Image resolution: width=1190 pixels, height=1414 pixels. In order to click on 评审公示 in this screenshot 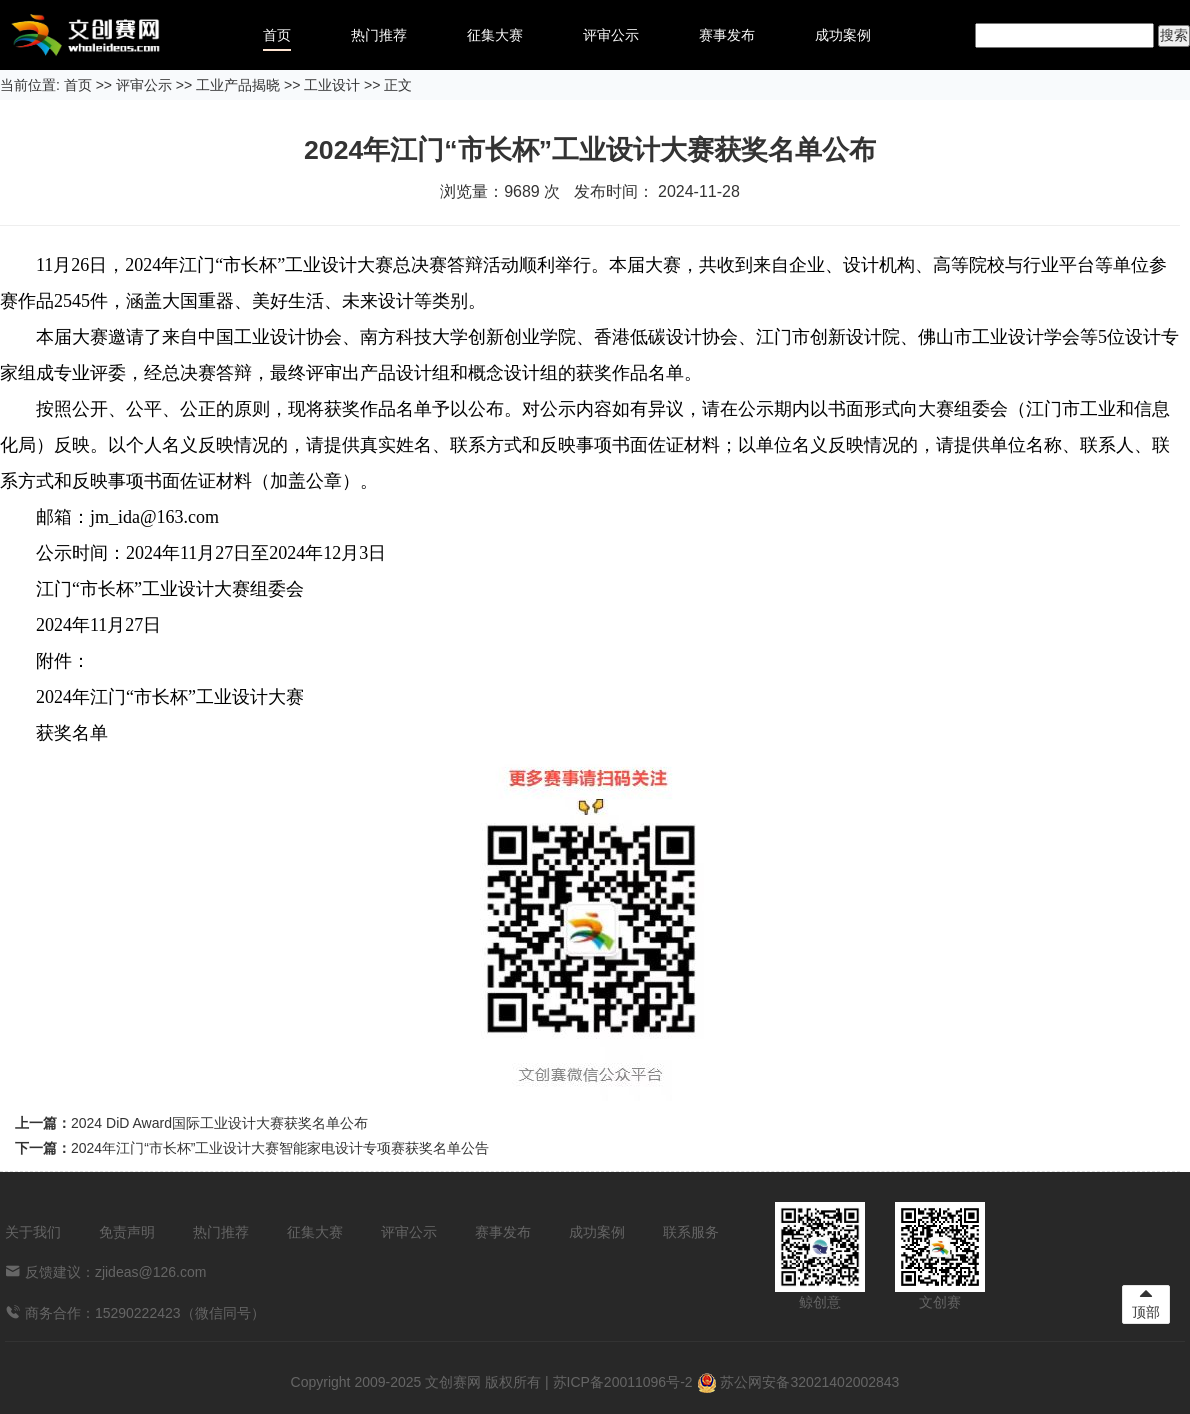, I will do `click(611, 35)`.